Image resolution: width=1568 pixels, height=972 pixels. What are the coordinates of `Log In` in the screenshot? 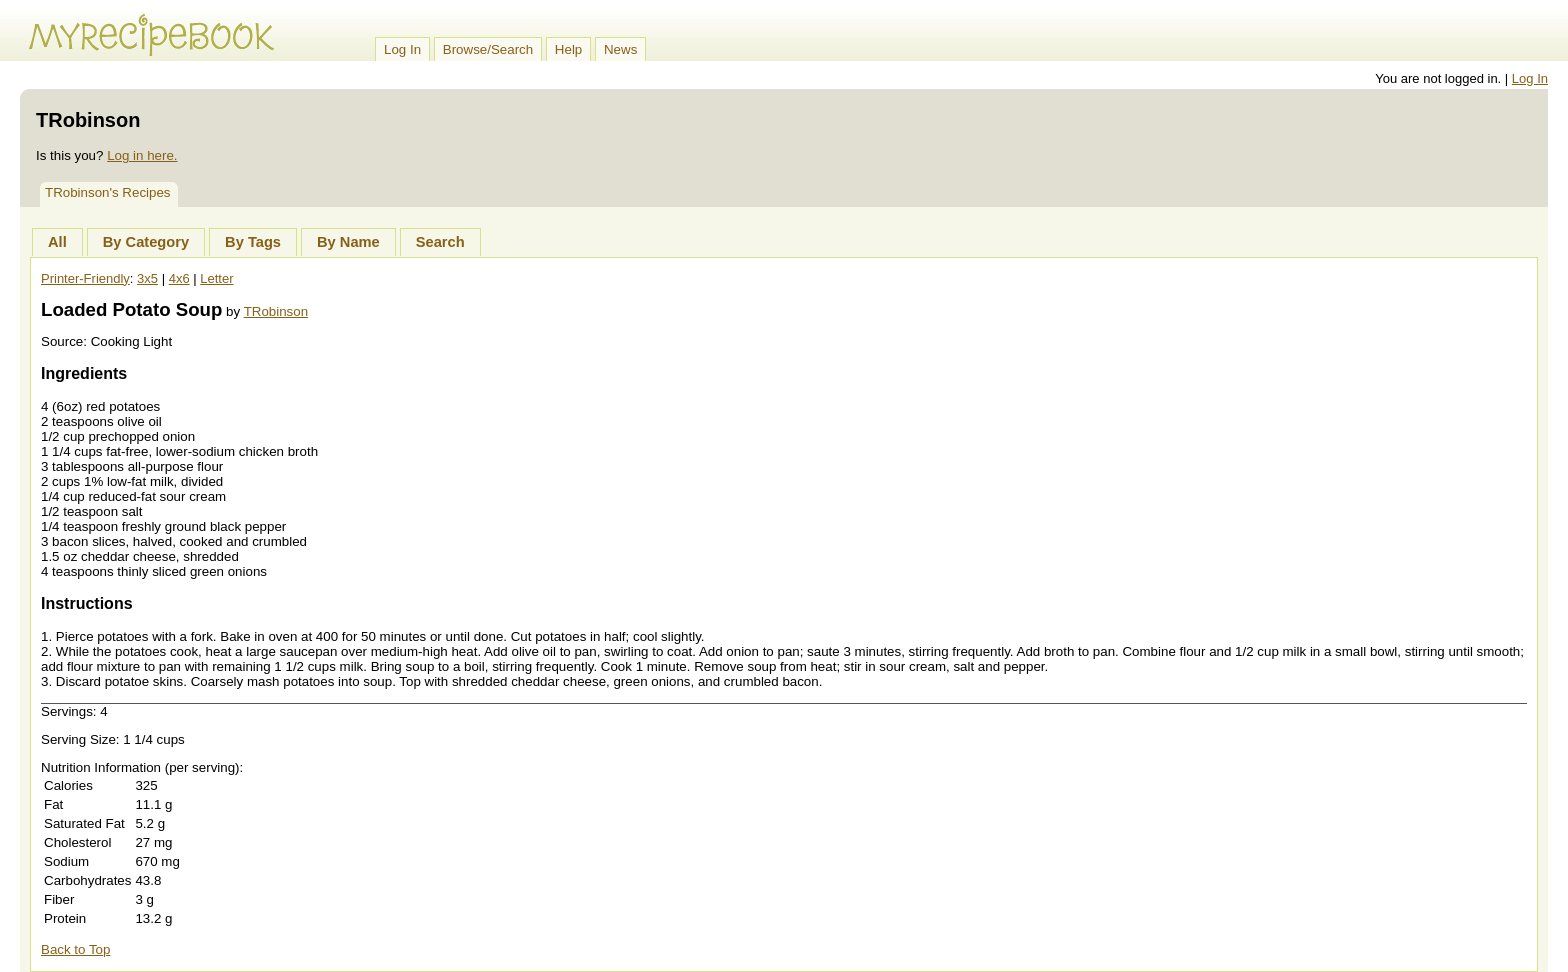 It's located at (402, 49).